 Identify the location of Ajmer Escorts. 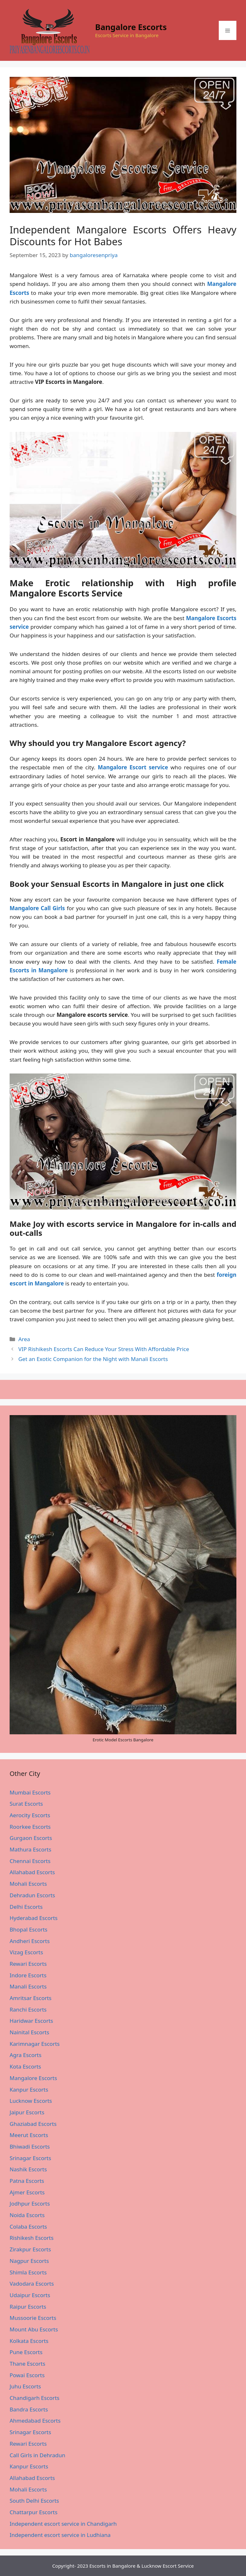
(27, 2192).